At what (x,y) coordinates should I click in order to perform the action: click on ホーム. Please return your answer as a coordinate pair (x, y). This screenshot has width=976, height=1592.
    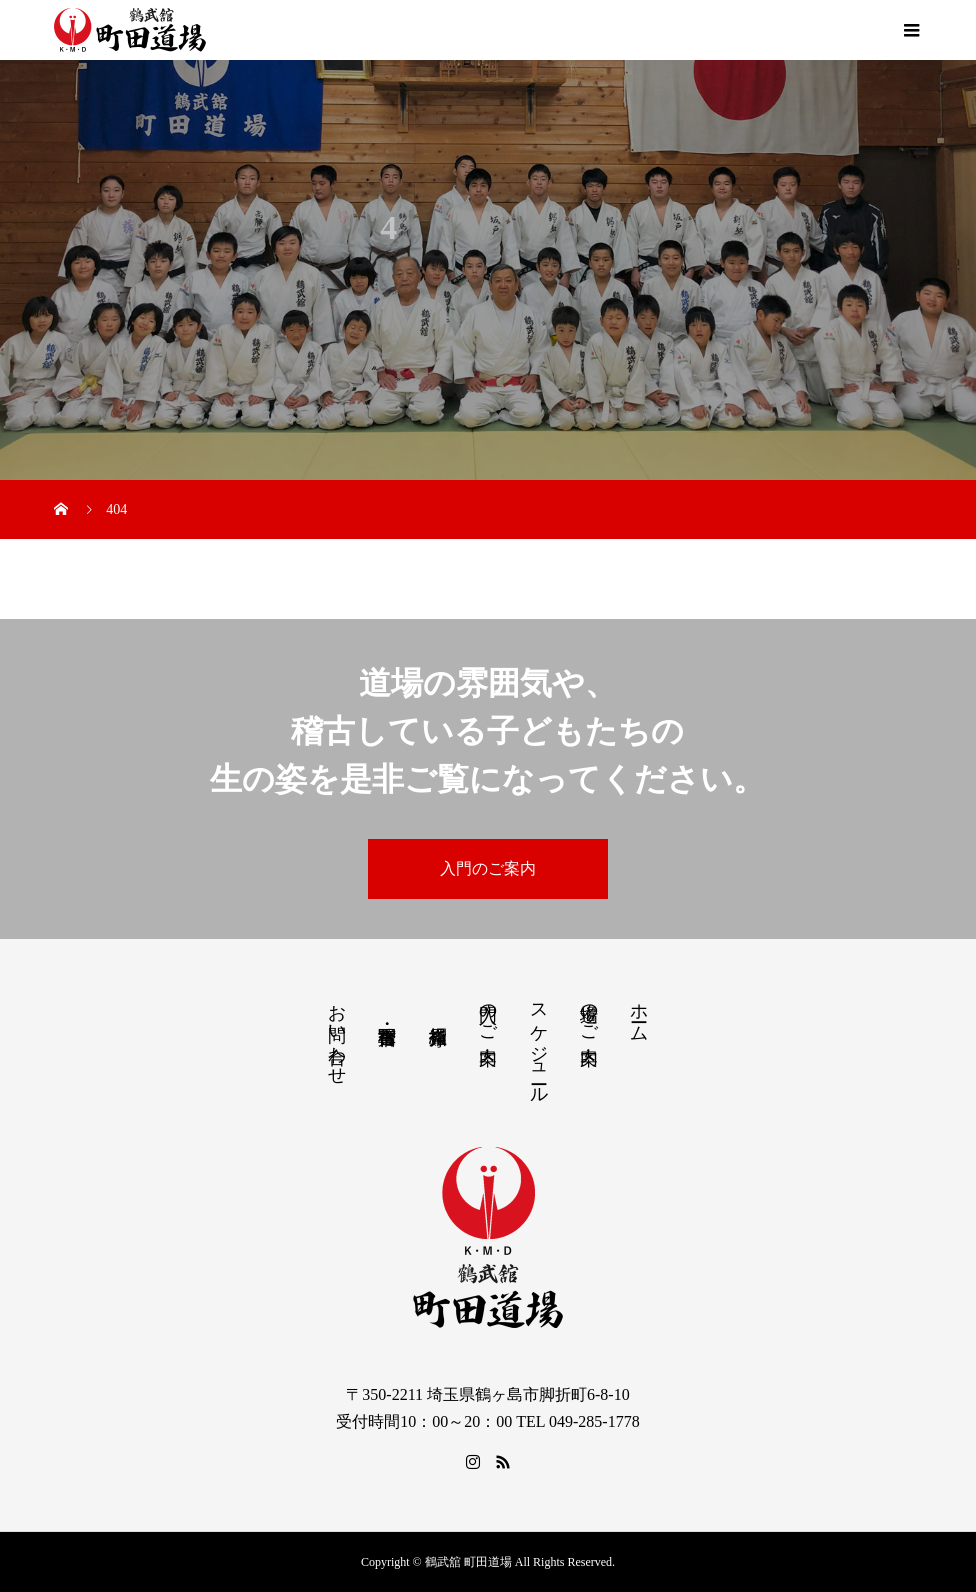
    Looking at the image, I should click on (639, 1012).